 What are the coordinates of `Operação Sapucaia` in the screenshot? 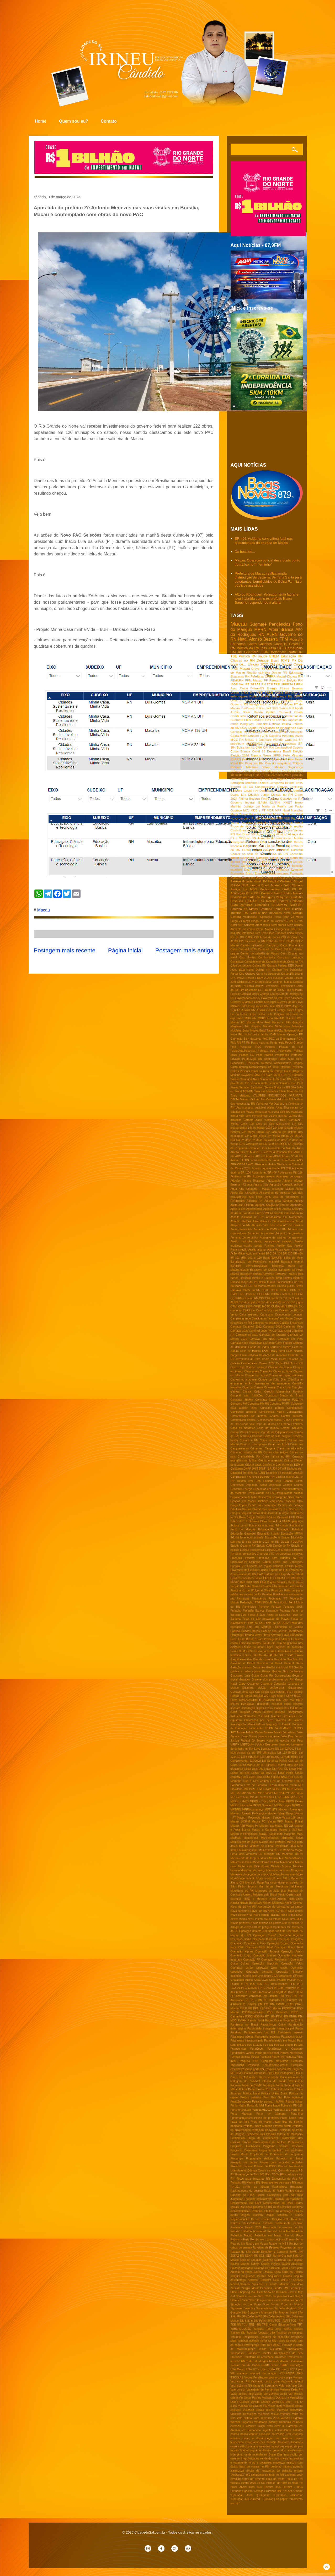 It's located at (265, 1963).